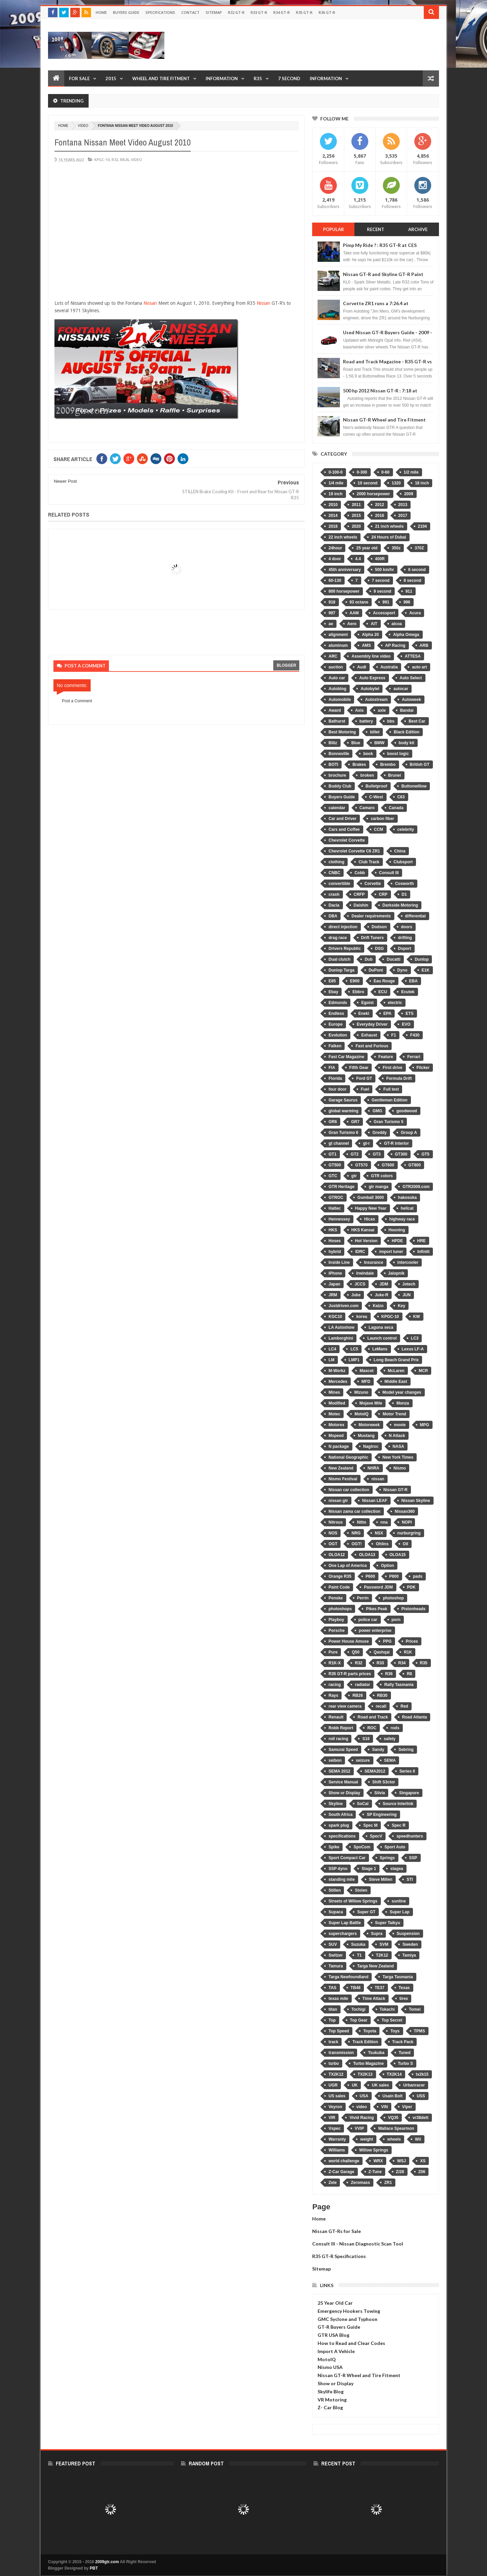 Image resolution: width=487 pixels, height=2576 pixels. What do you see at coordinates (333, 991) in the screenshot?
I see `Ebay` at bounding box center [333, 991].